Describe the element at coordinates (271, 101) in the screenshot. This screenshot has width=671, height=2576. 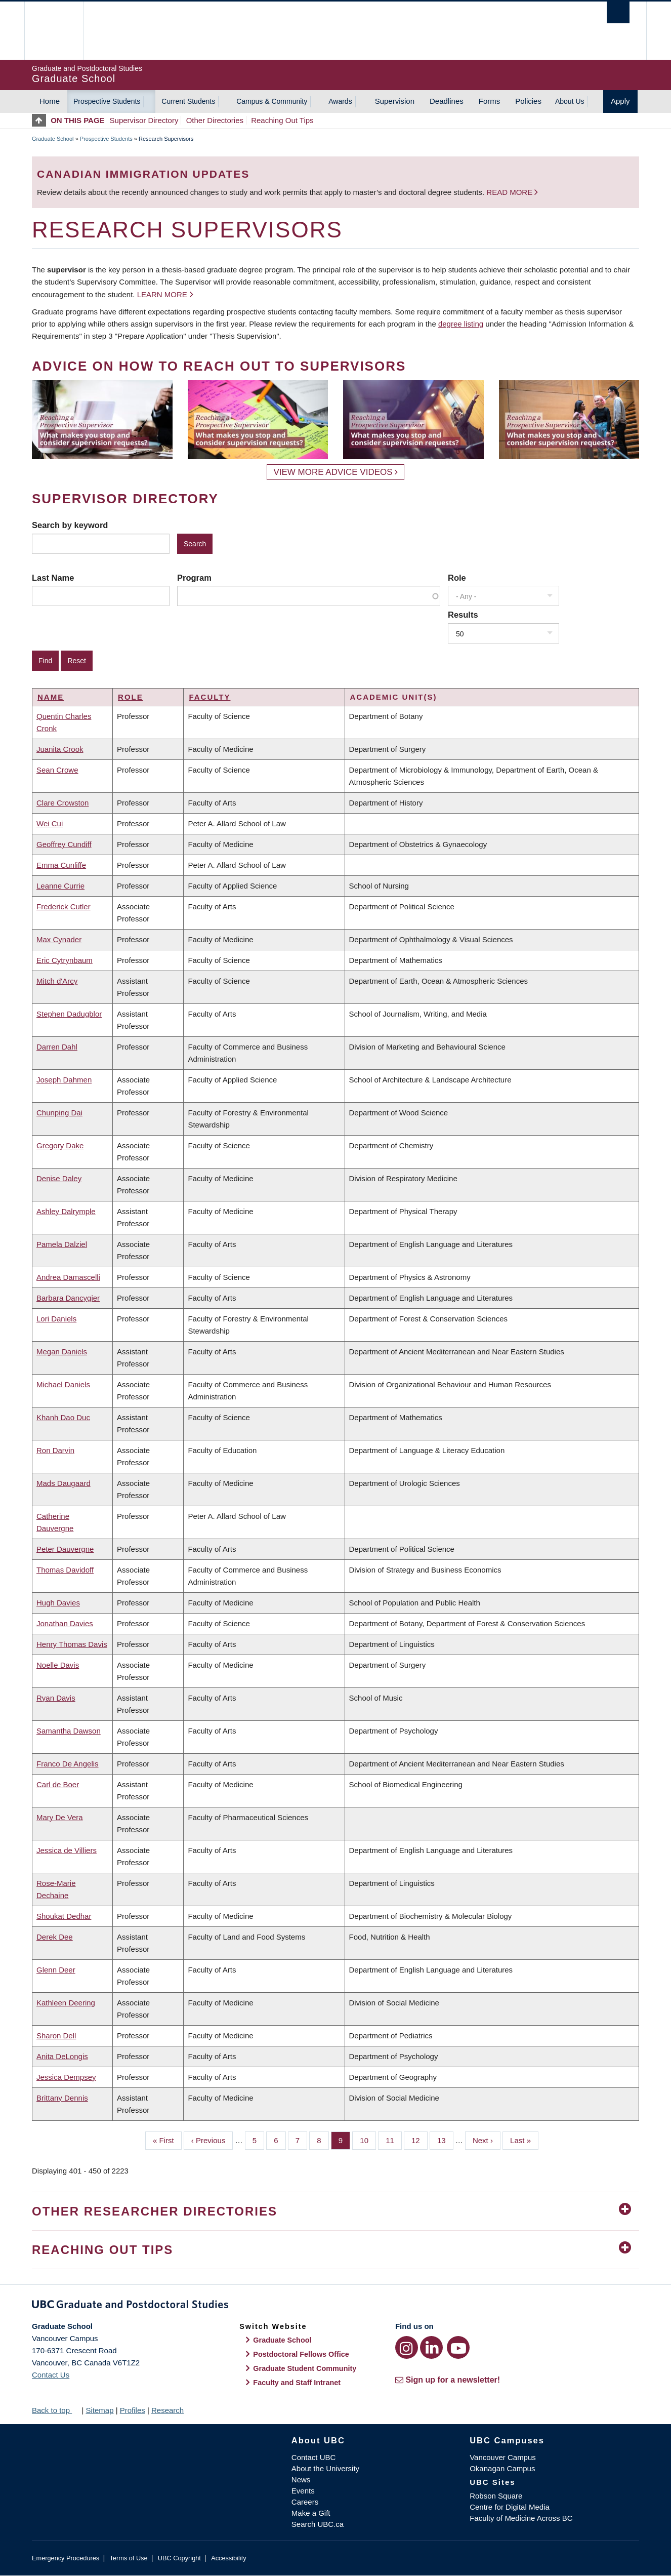
I see `Campus & Community` at that location.